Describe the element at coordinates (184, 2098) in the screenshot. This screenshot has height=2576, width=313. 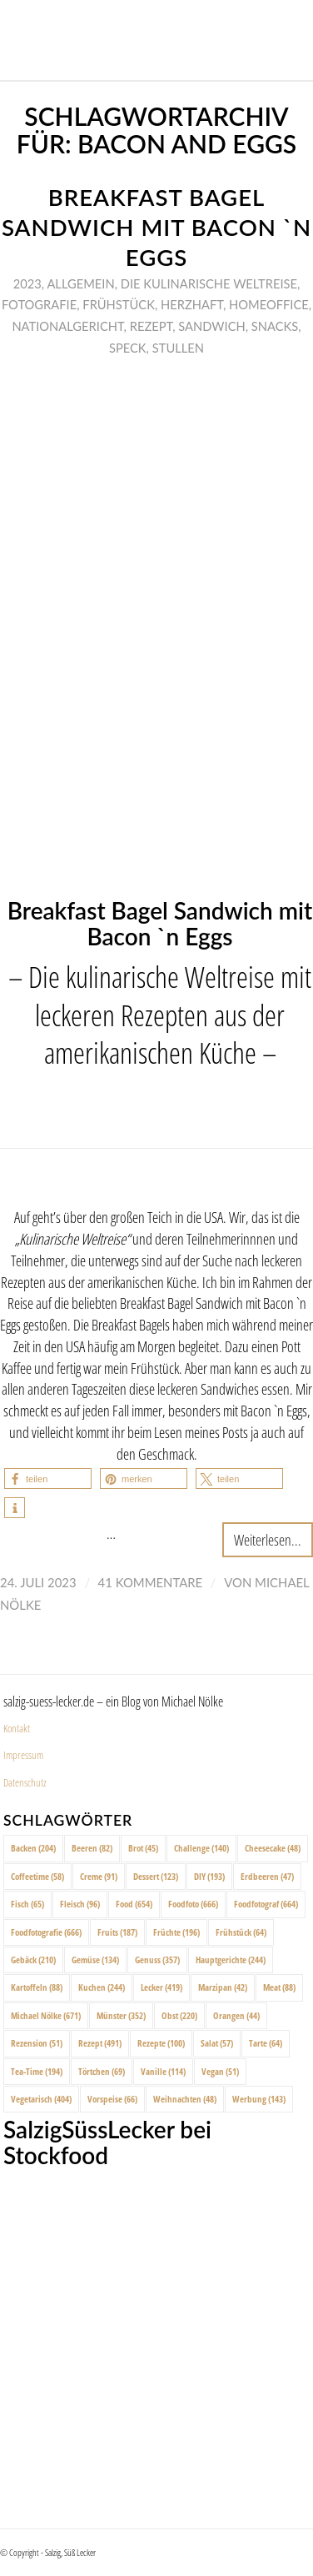
I see `Weihnachten [Weihnachten (48 Einträge)]` at that location.